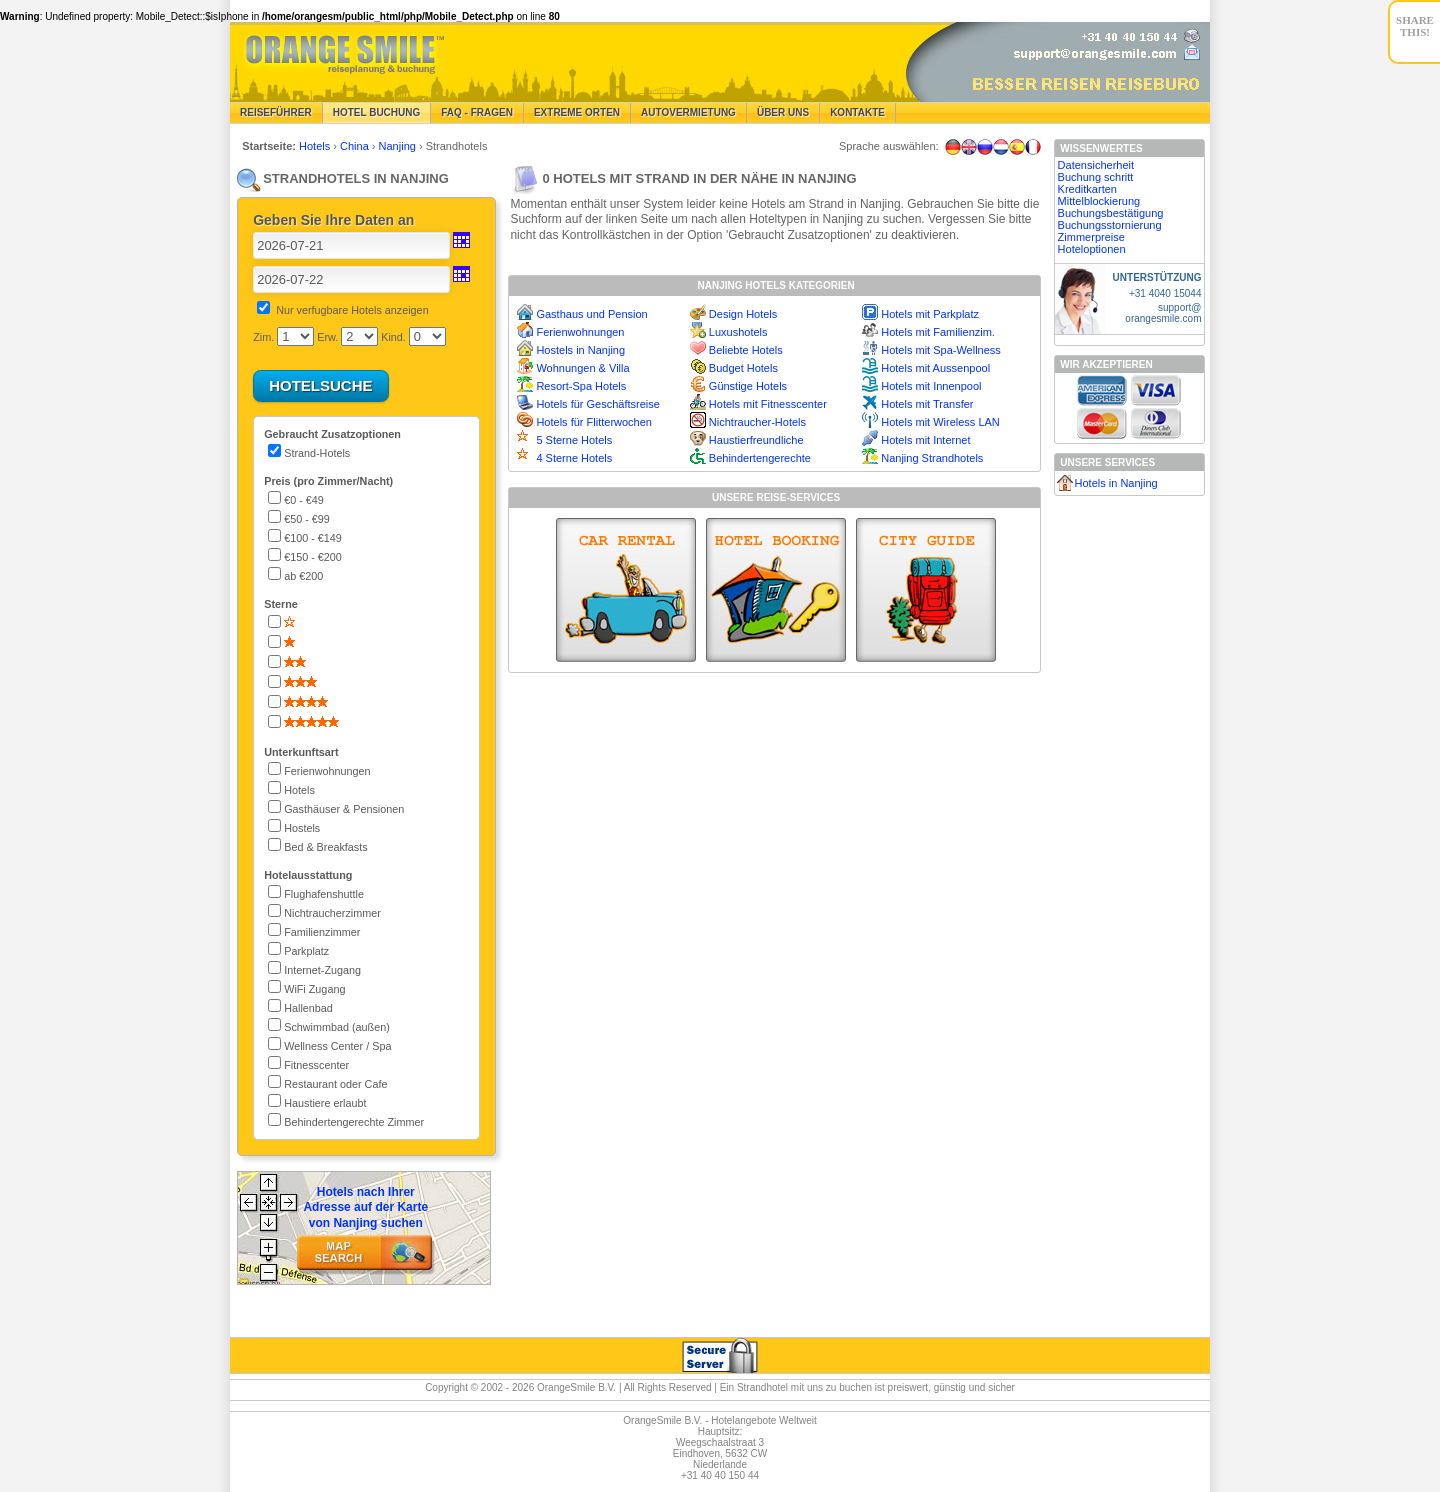  Describe the element at coordinates (857, 112) in the screenshot. I see `Kontakte` at that location.